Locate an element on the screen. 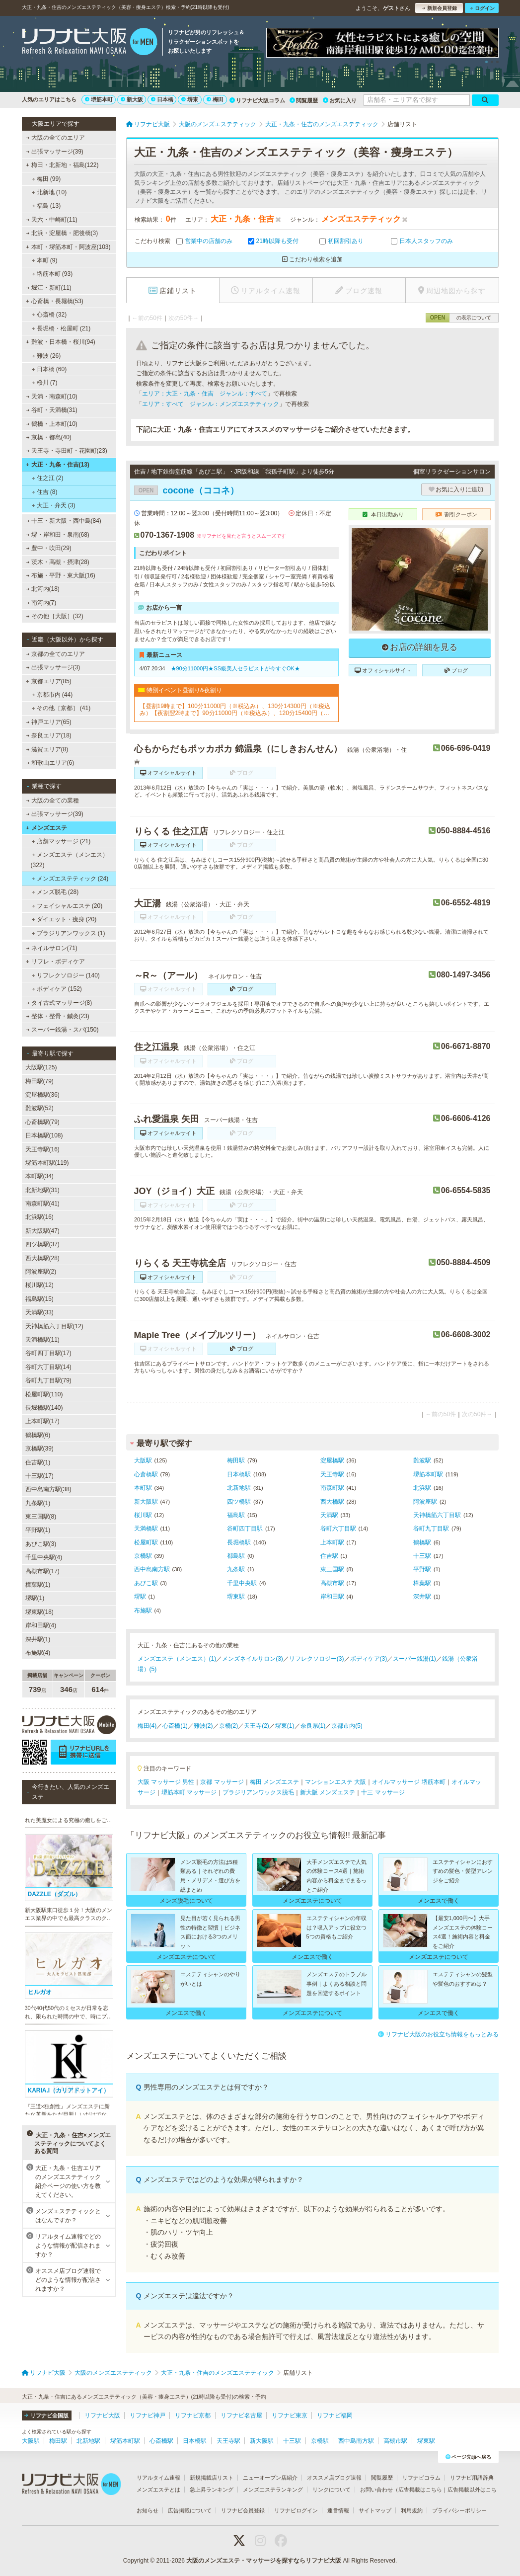  リフレ・ボディケア is located at coordinates (55, 961).